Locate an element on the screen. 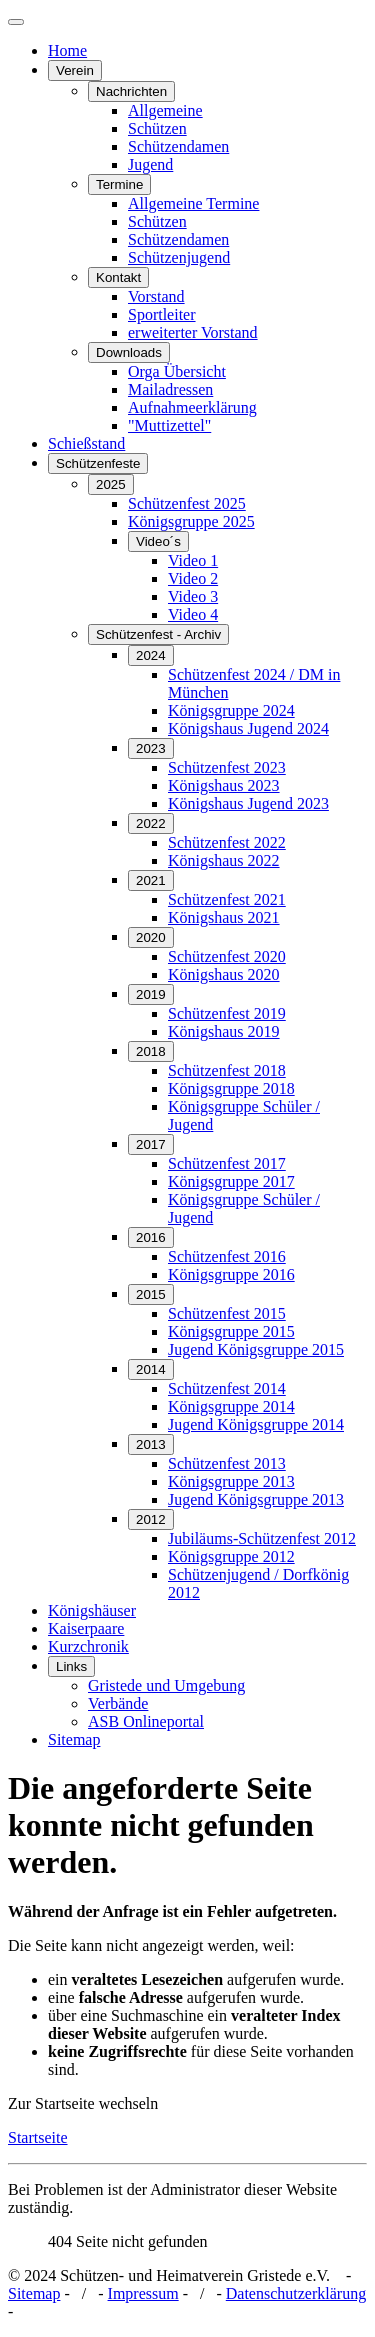 This screenshot has height=2337, width=375. Königshaus 2022 is located at coordinates (224, 860).